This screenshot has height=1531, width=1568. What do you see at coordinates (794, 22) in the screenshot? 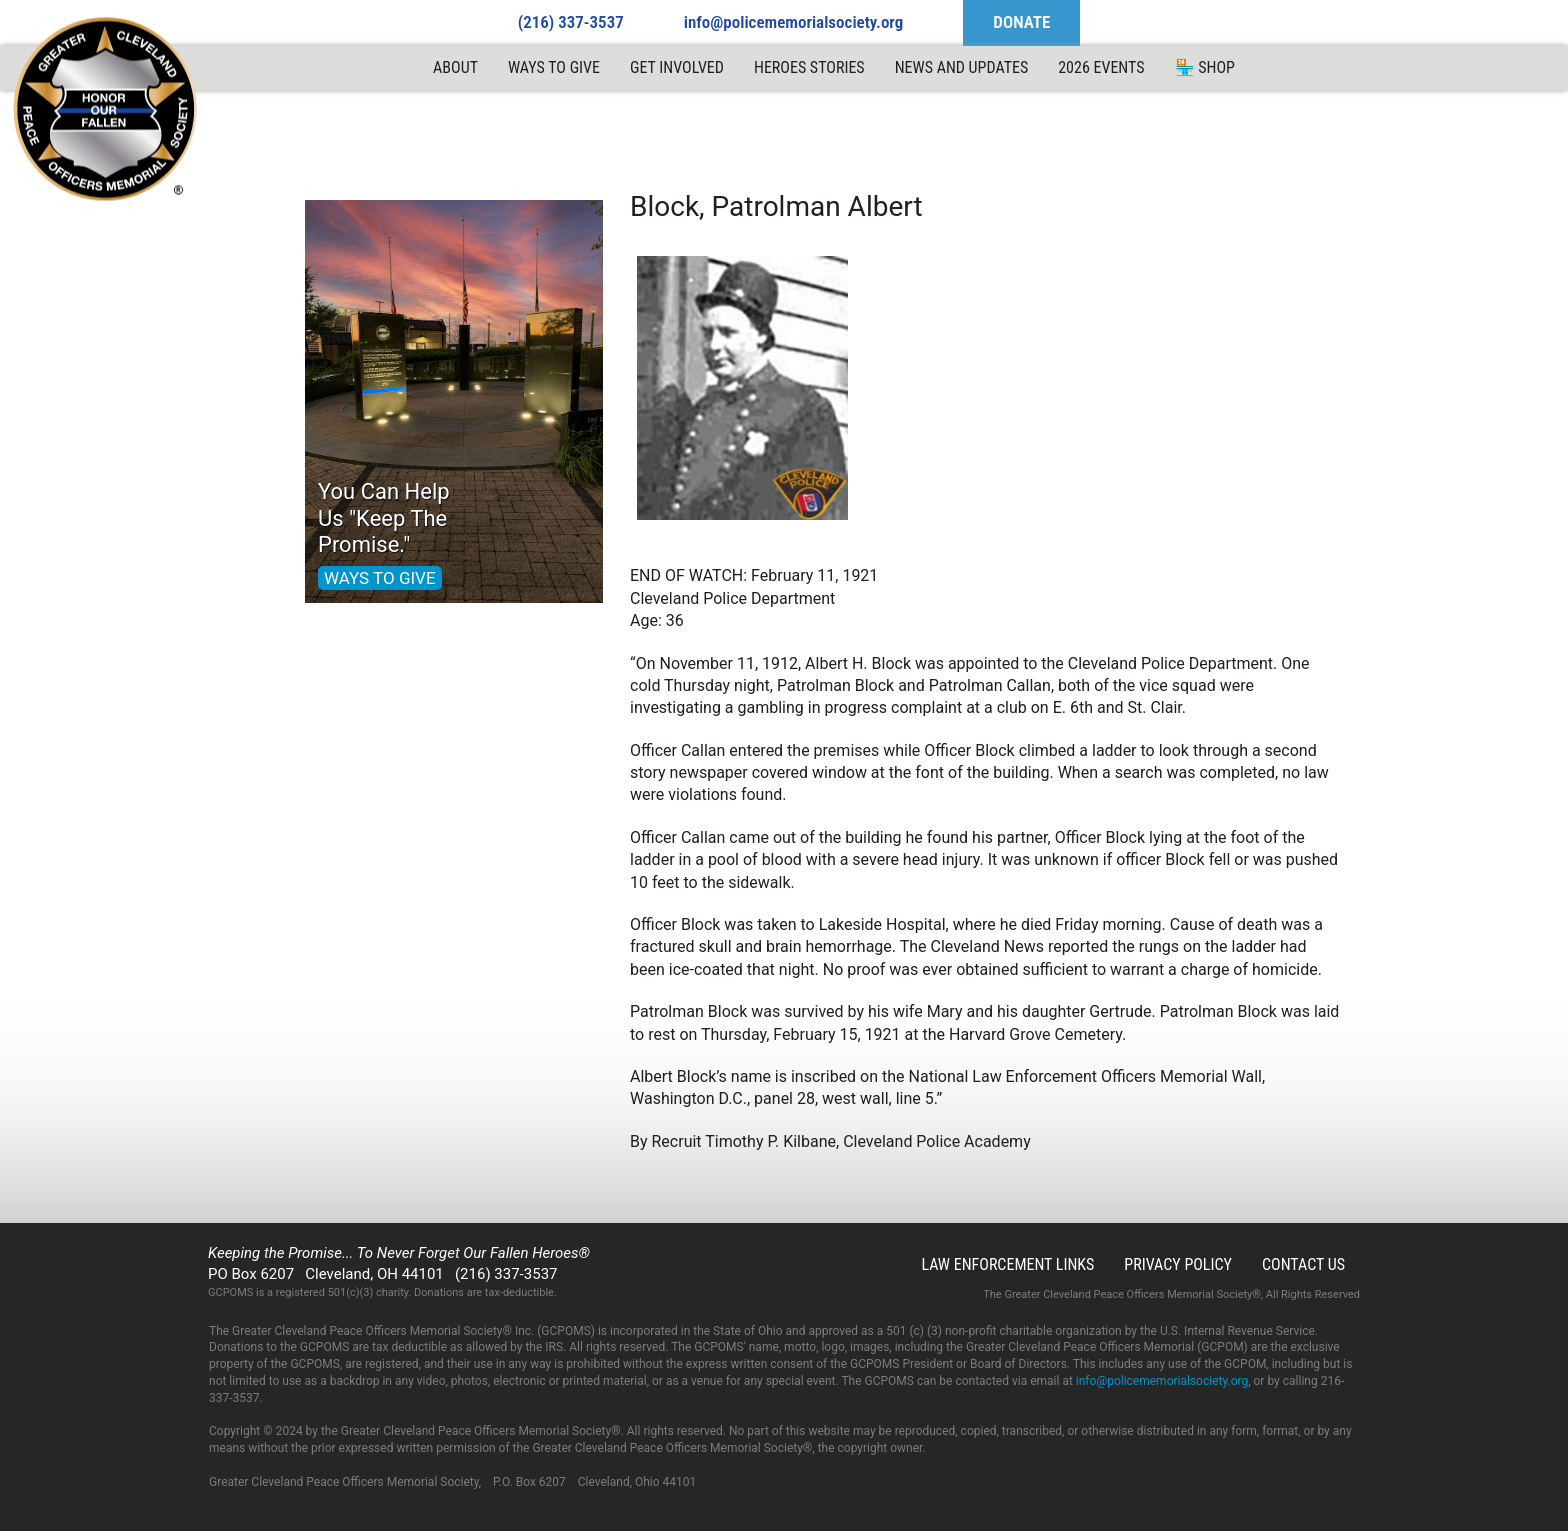
I see `info@policememorialsociety.org` at bounding box center [794, 22].